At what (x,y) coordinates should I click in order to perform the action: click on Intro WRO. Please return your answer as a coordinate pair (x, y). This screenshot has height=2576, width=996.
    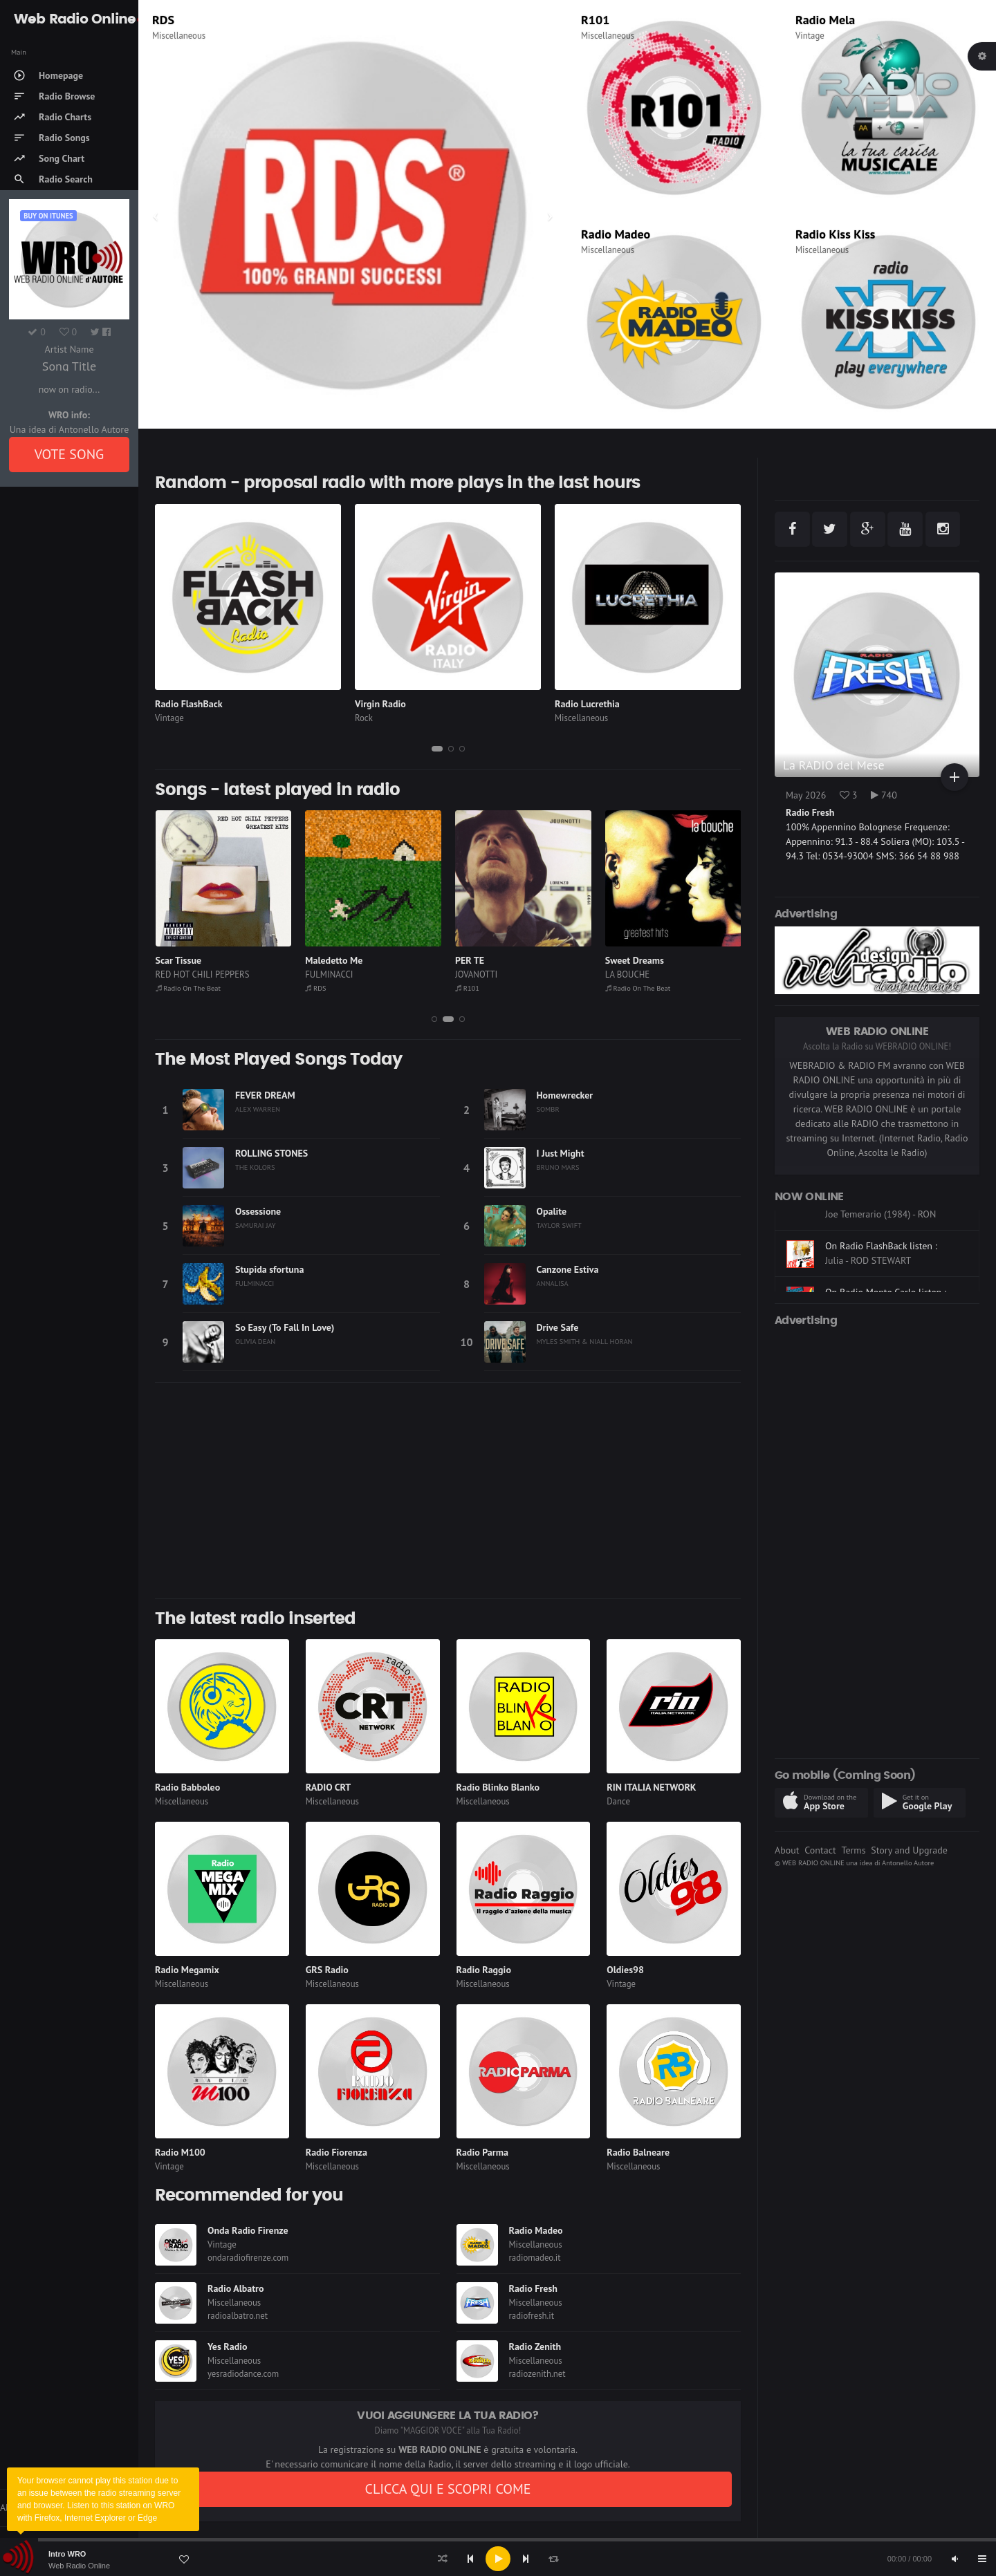
    Looking at the image, I should click on (67, 2554).